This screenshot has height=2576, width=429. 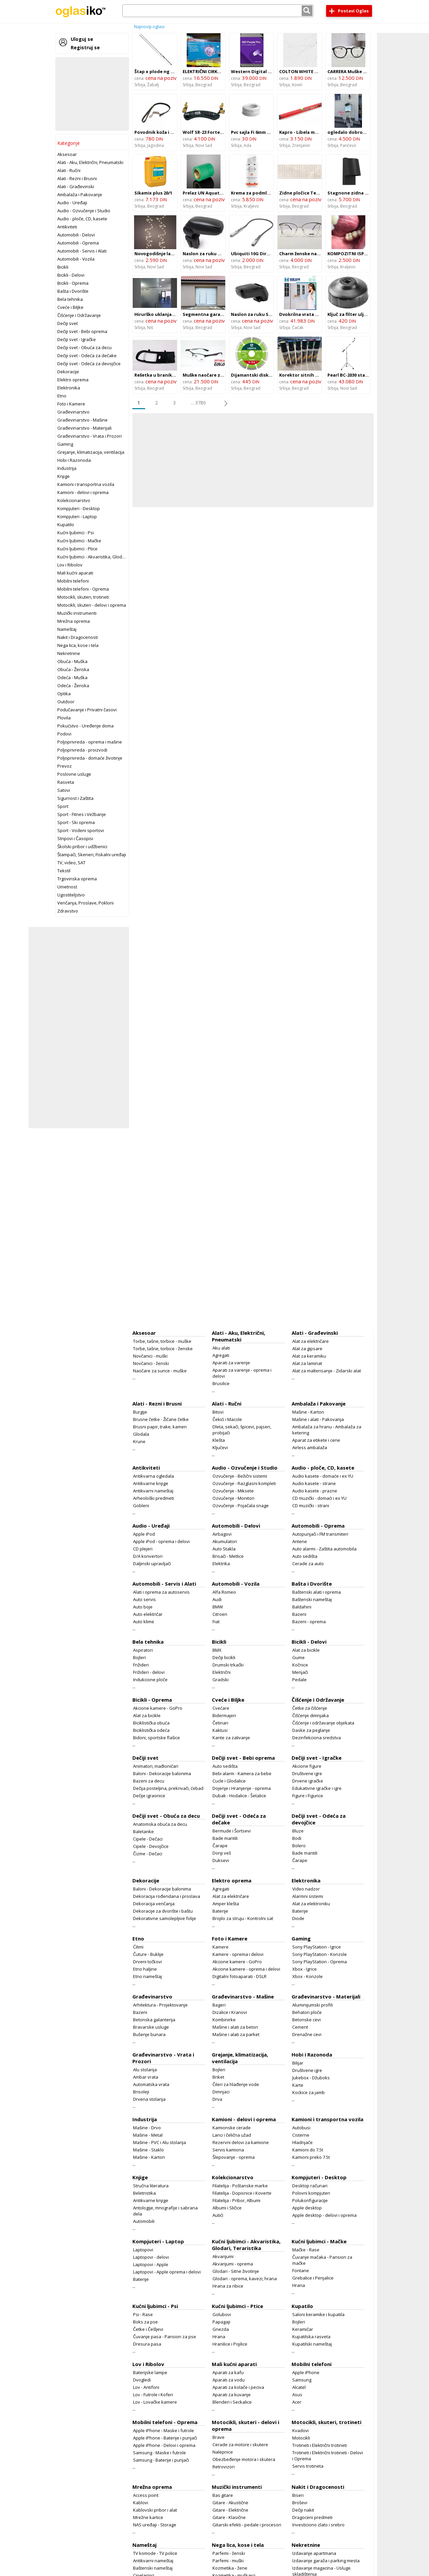 What do you see at coordinates (78, 508) in the screenshot?
I see `Kompjuteri - Desktop` at bounding box center [78, 508].